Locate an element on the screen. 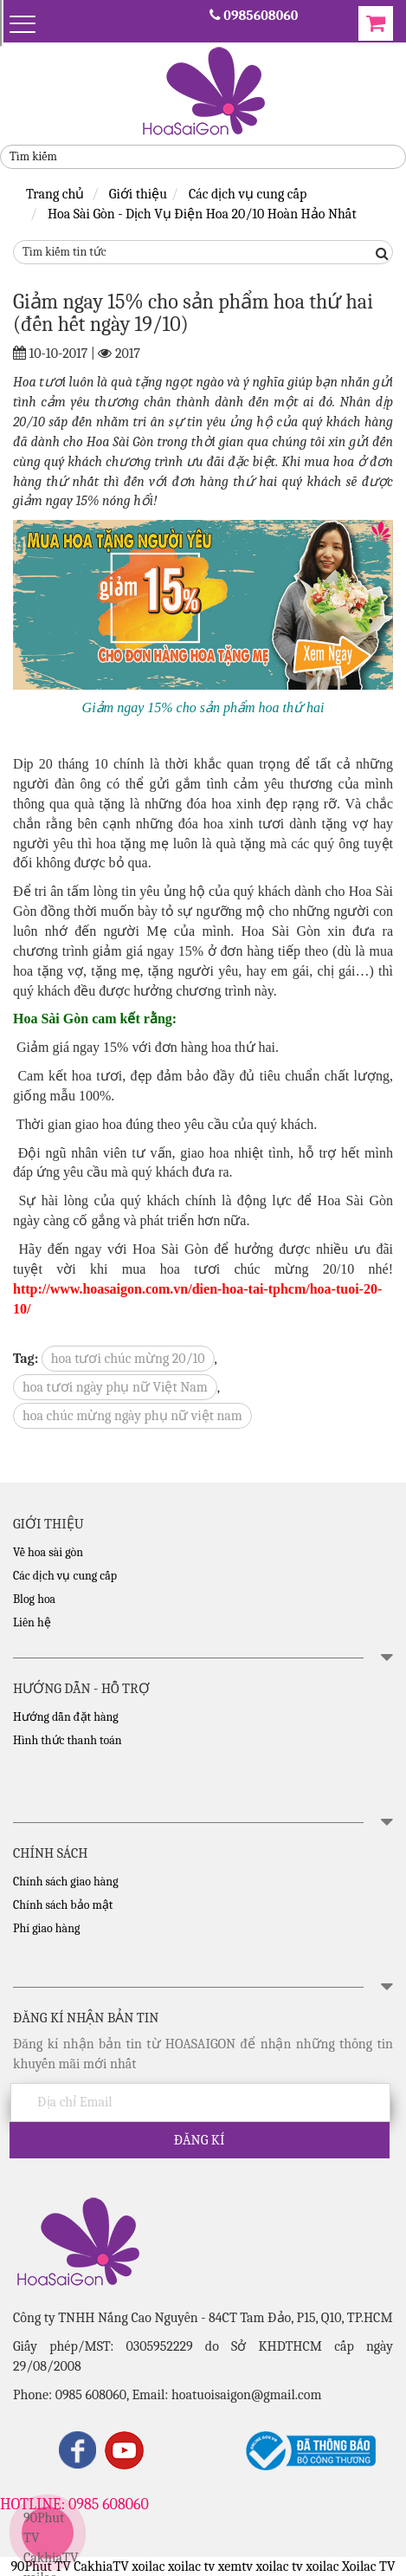 This screenshot has width=406, height=2576. xoilac tv is located at coordinates (191, 2566).